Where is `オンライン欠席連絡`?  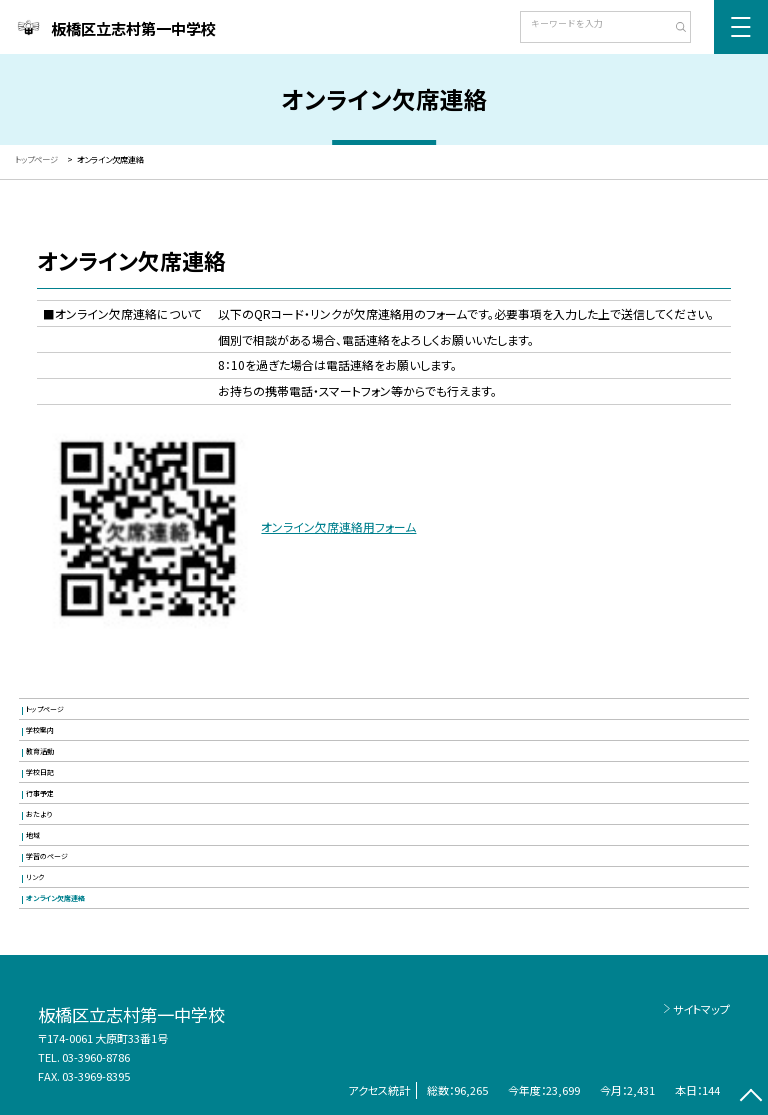
オンライン欠席連絡 is located at coordinates (55, 898).